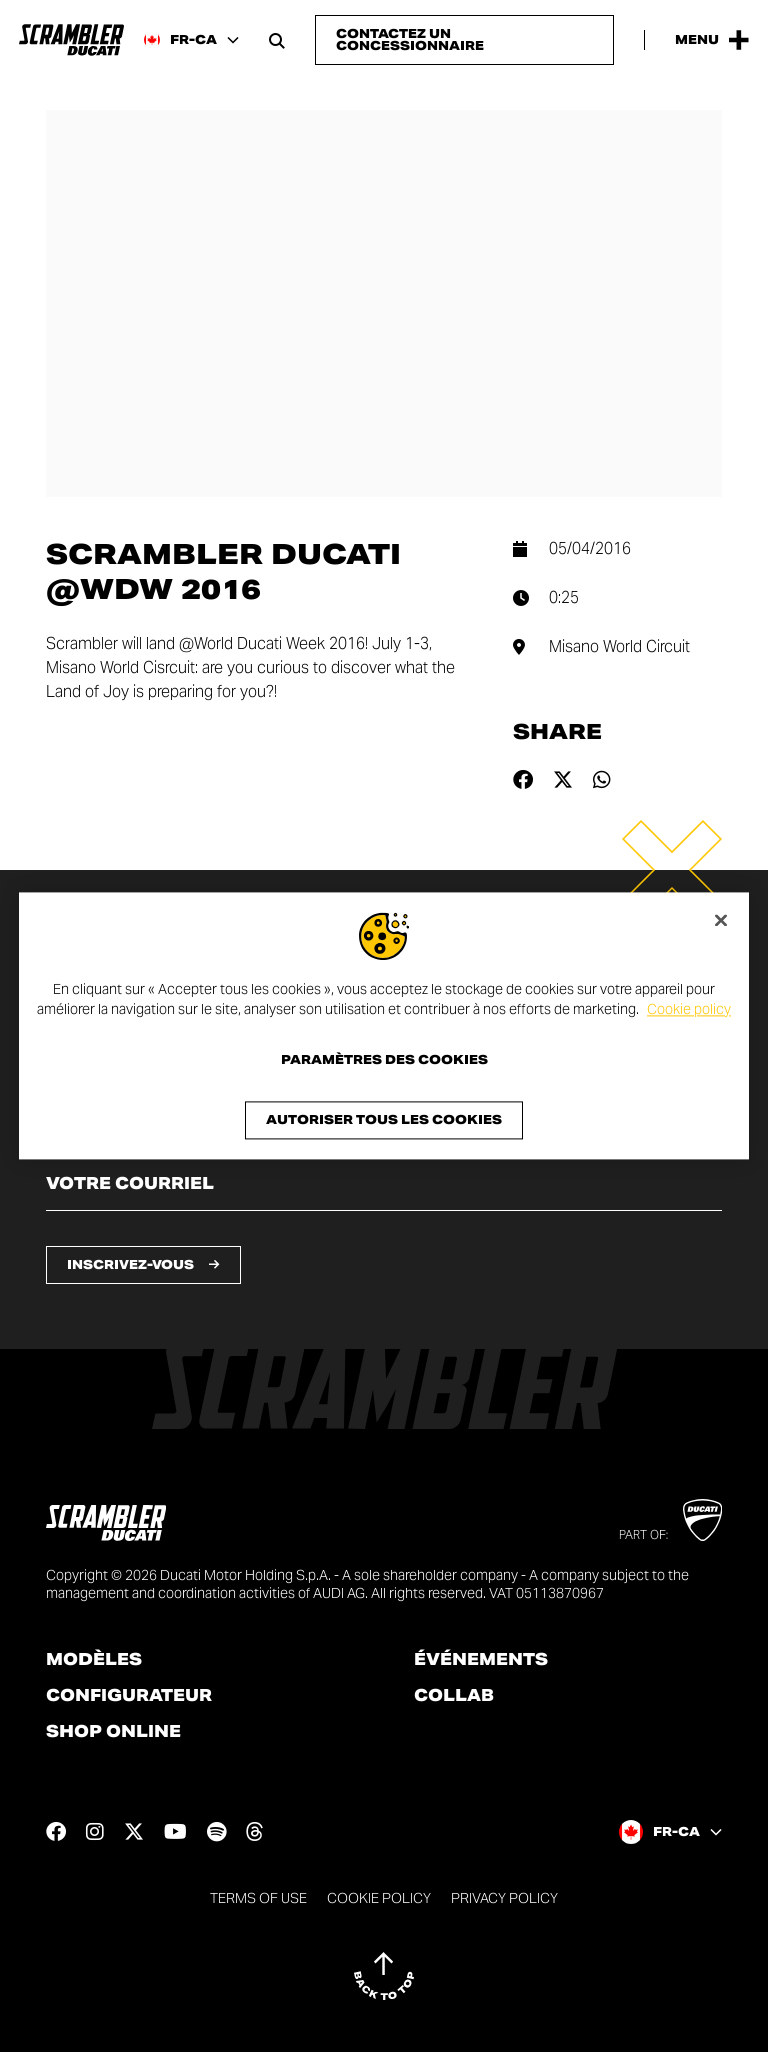 The height and width of the screenshot is (2052, 768). What do you see at coordinates (384, 1120) in the screenshot?
I see `Autoriser tous les cookies` at bounding box center [384, 1120].